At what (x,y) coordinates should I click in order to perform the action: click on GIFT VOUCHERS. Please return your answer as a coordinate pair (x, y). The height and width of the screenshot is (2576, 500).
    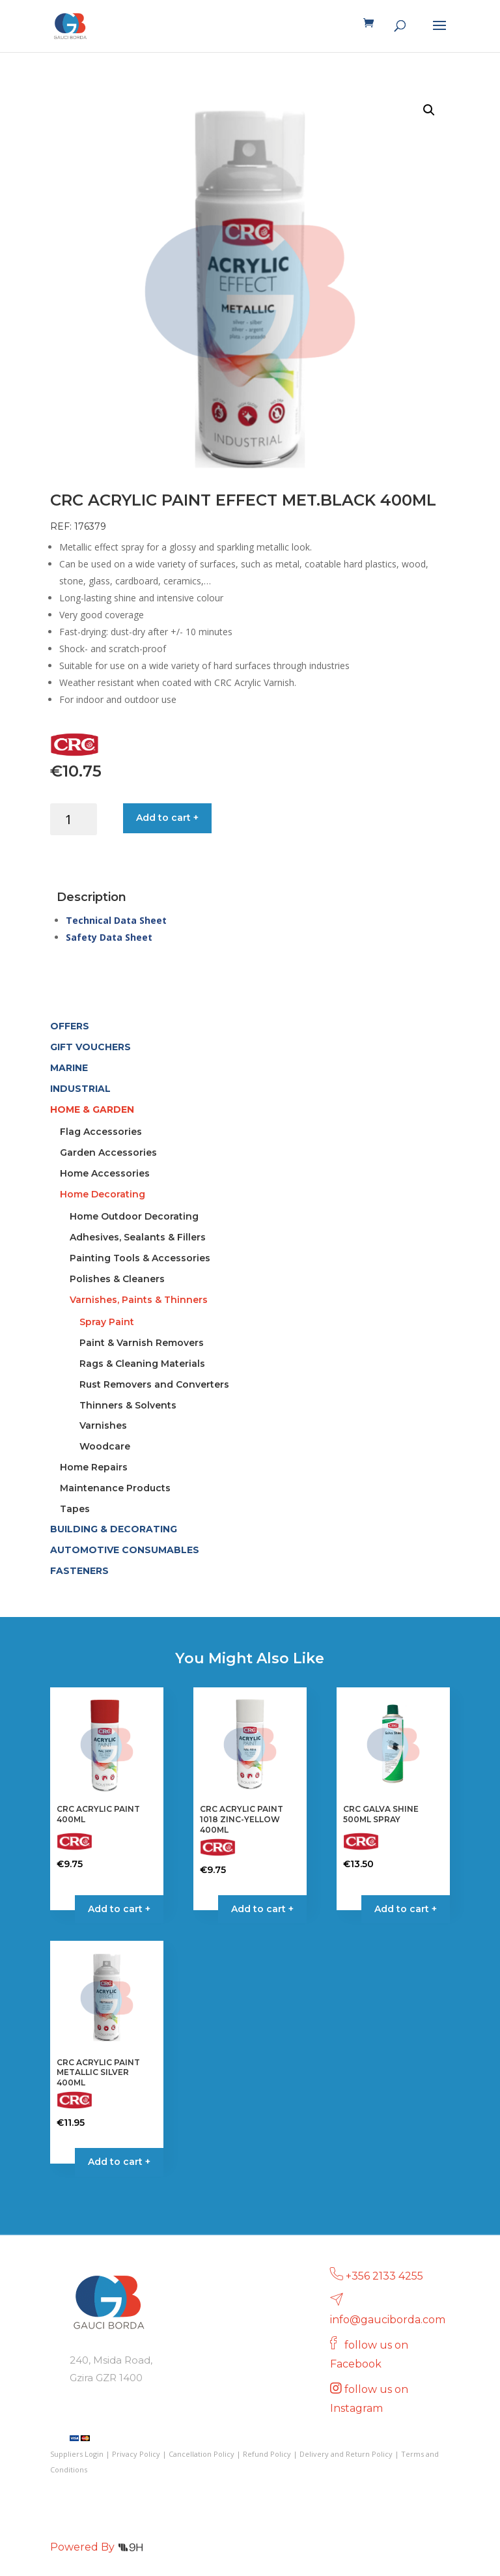
    Looking at the image, I should click on (90, 1047).